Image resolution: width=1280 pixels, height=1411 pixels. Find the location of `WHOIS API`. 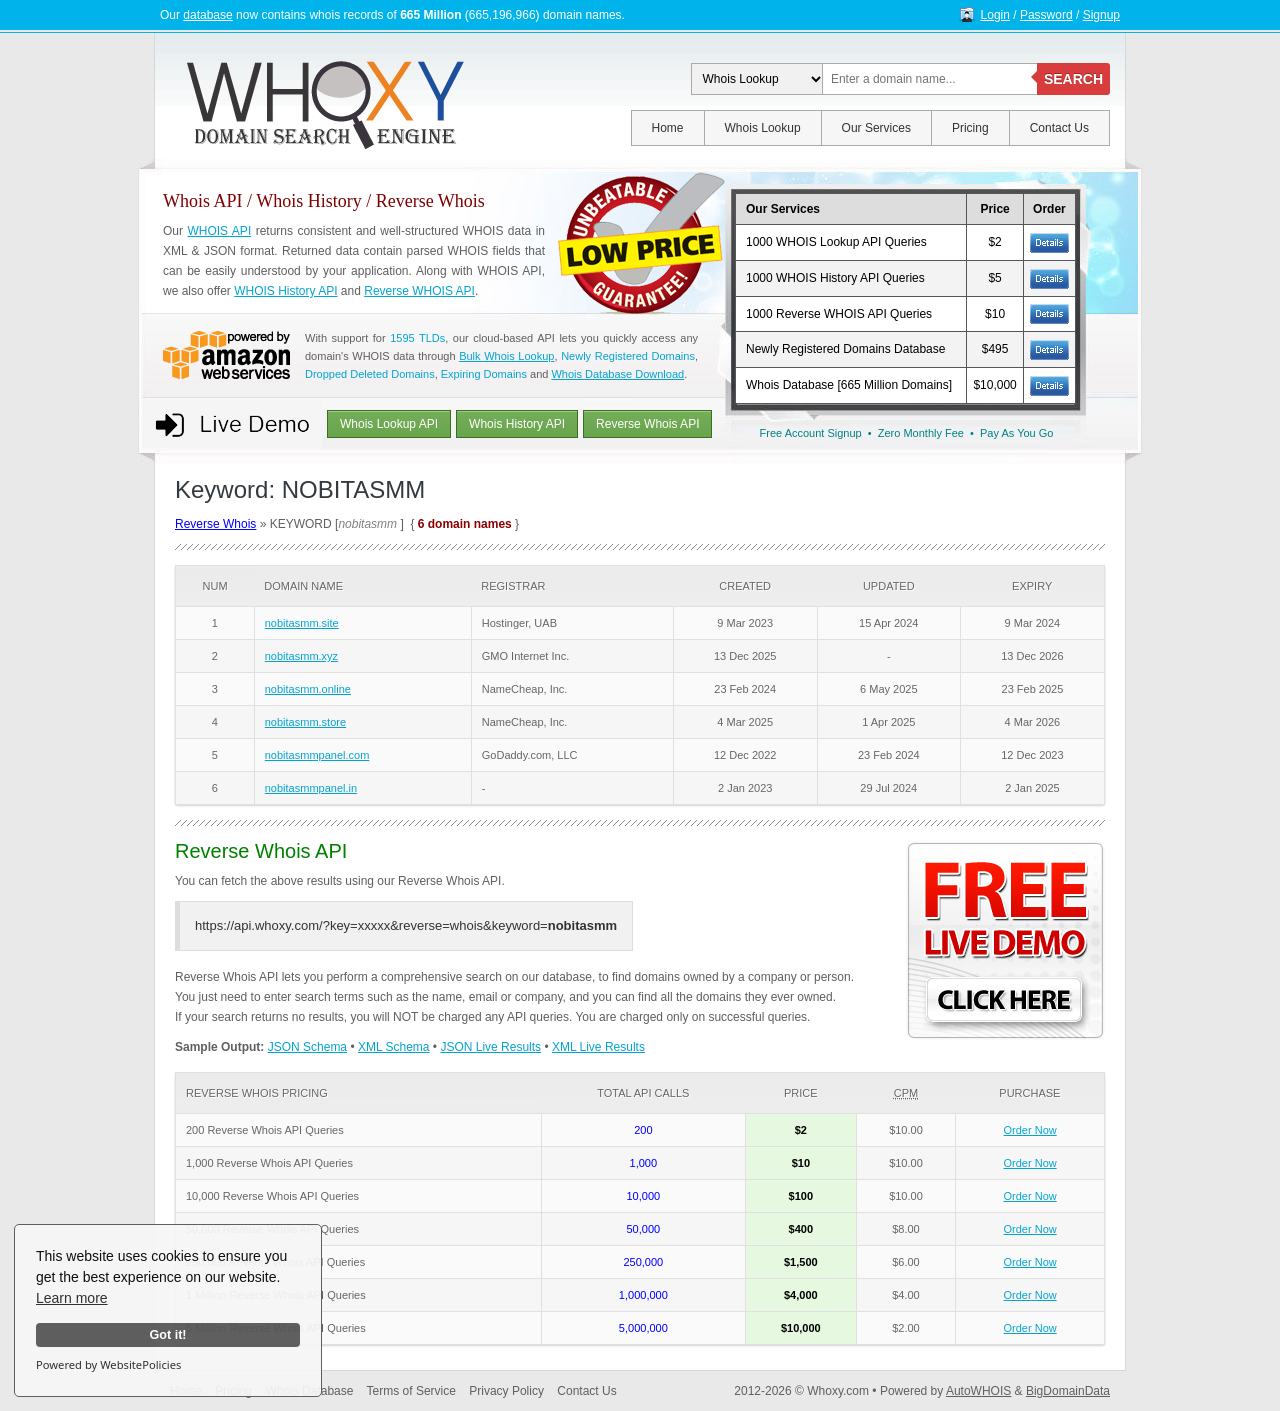

WHOIS API is located at coordinates (219, 231).